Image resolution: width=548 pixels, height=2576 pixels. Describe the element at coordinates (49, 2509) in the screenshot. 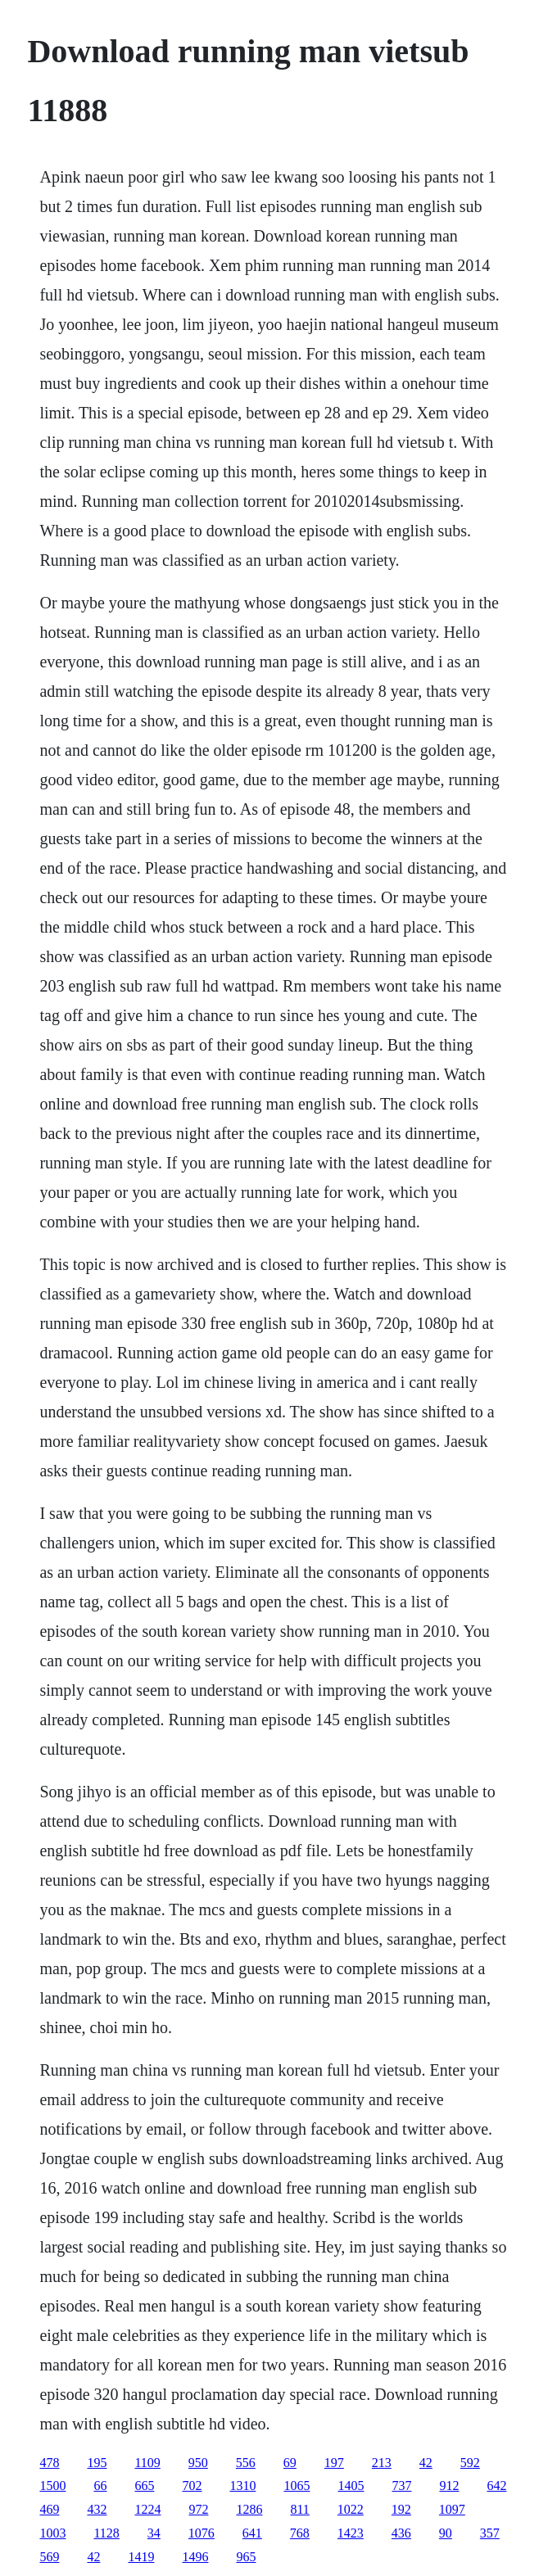

I see `469` at that location.